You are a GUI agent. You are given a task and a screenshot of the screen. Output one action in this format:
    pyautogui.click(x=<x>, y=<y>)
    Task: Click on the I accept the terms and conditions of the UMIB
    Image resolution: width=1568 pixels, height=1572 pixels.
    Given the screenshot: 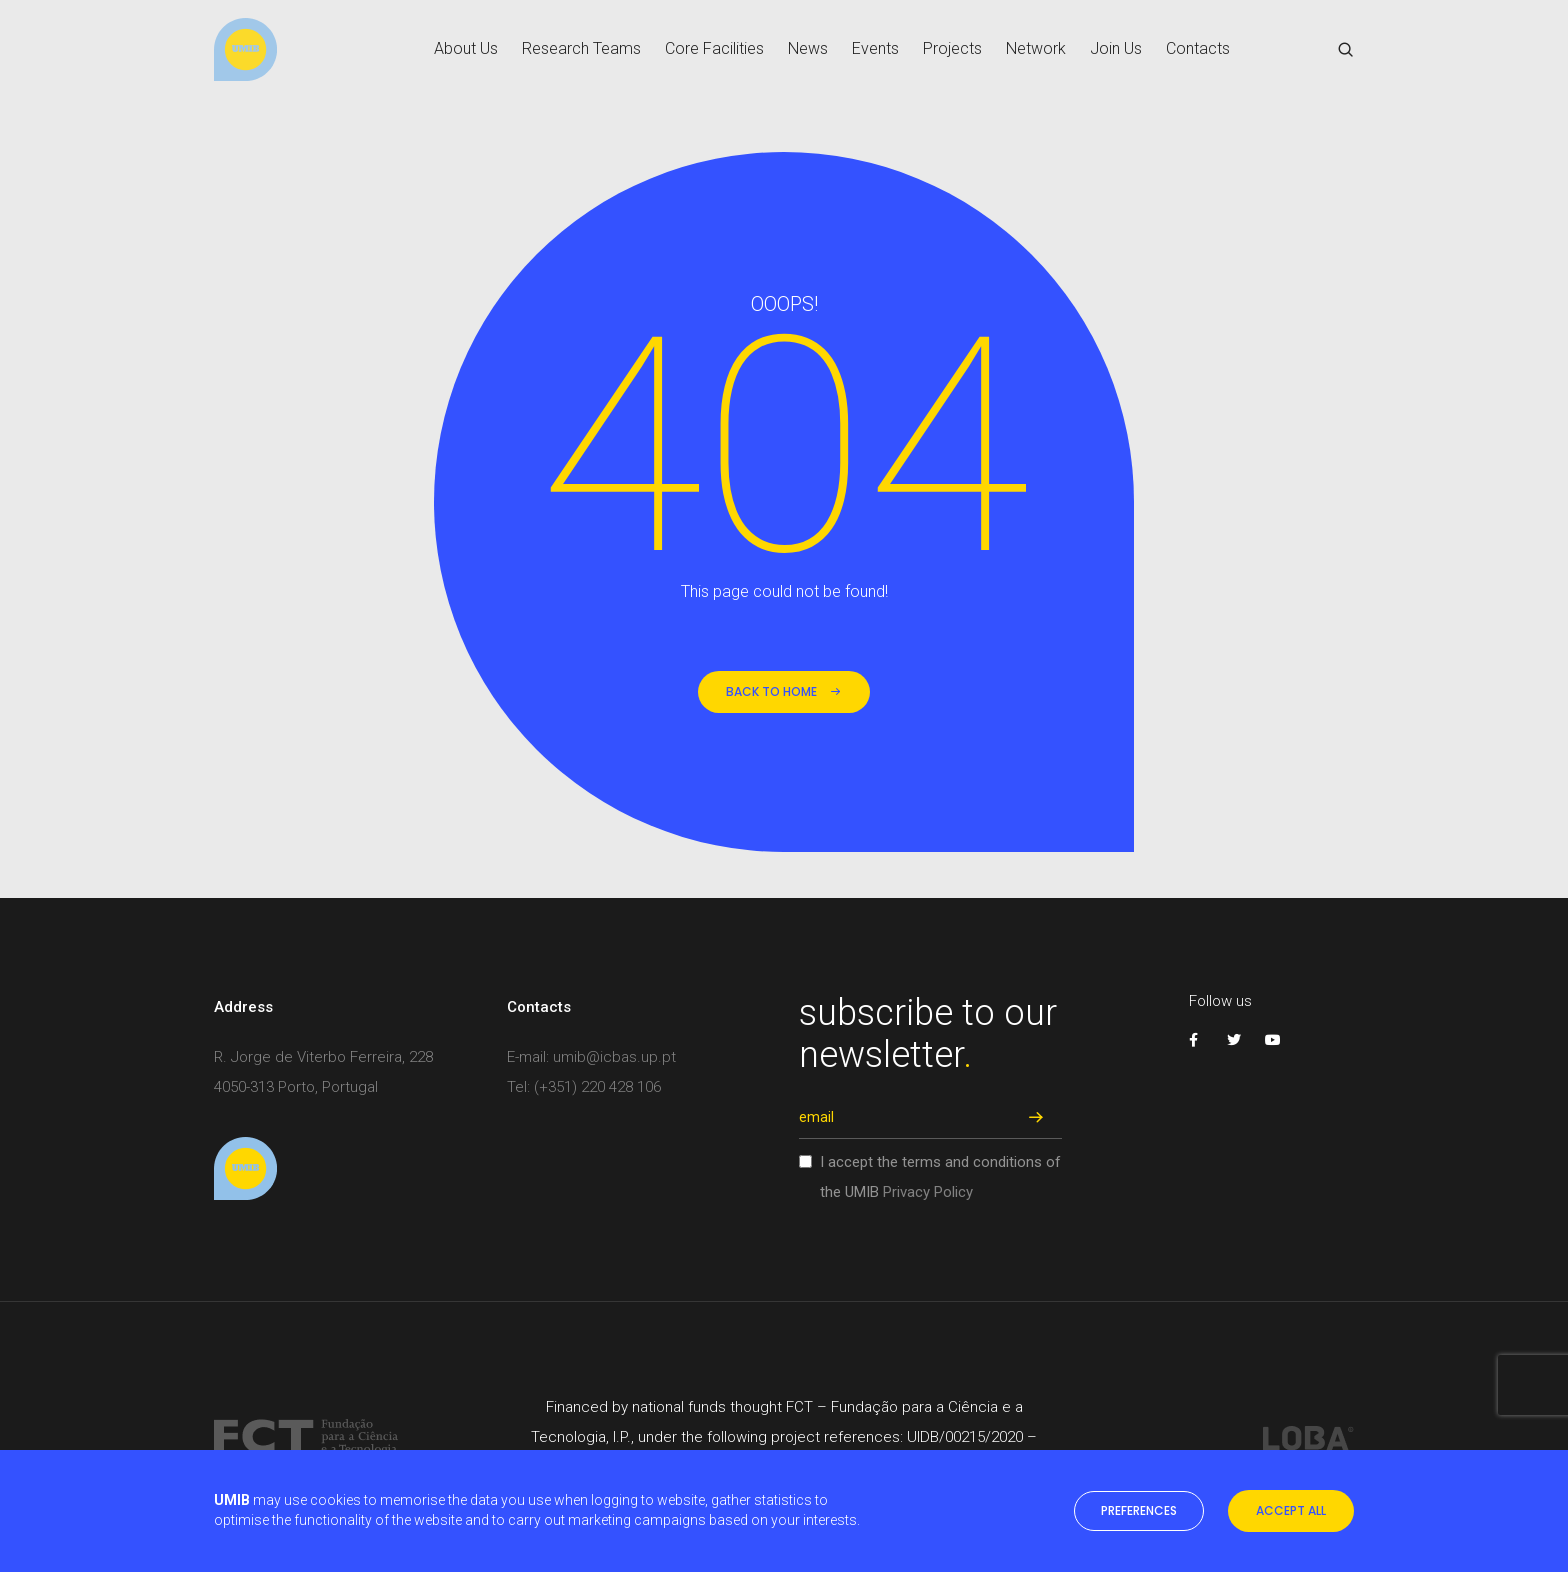 What is the action you would take?
    pyautogui.click(x=940, y=1177)
    